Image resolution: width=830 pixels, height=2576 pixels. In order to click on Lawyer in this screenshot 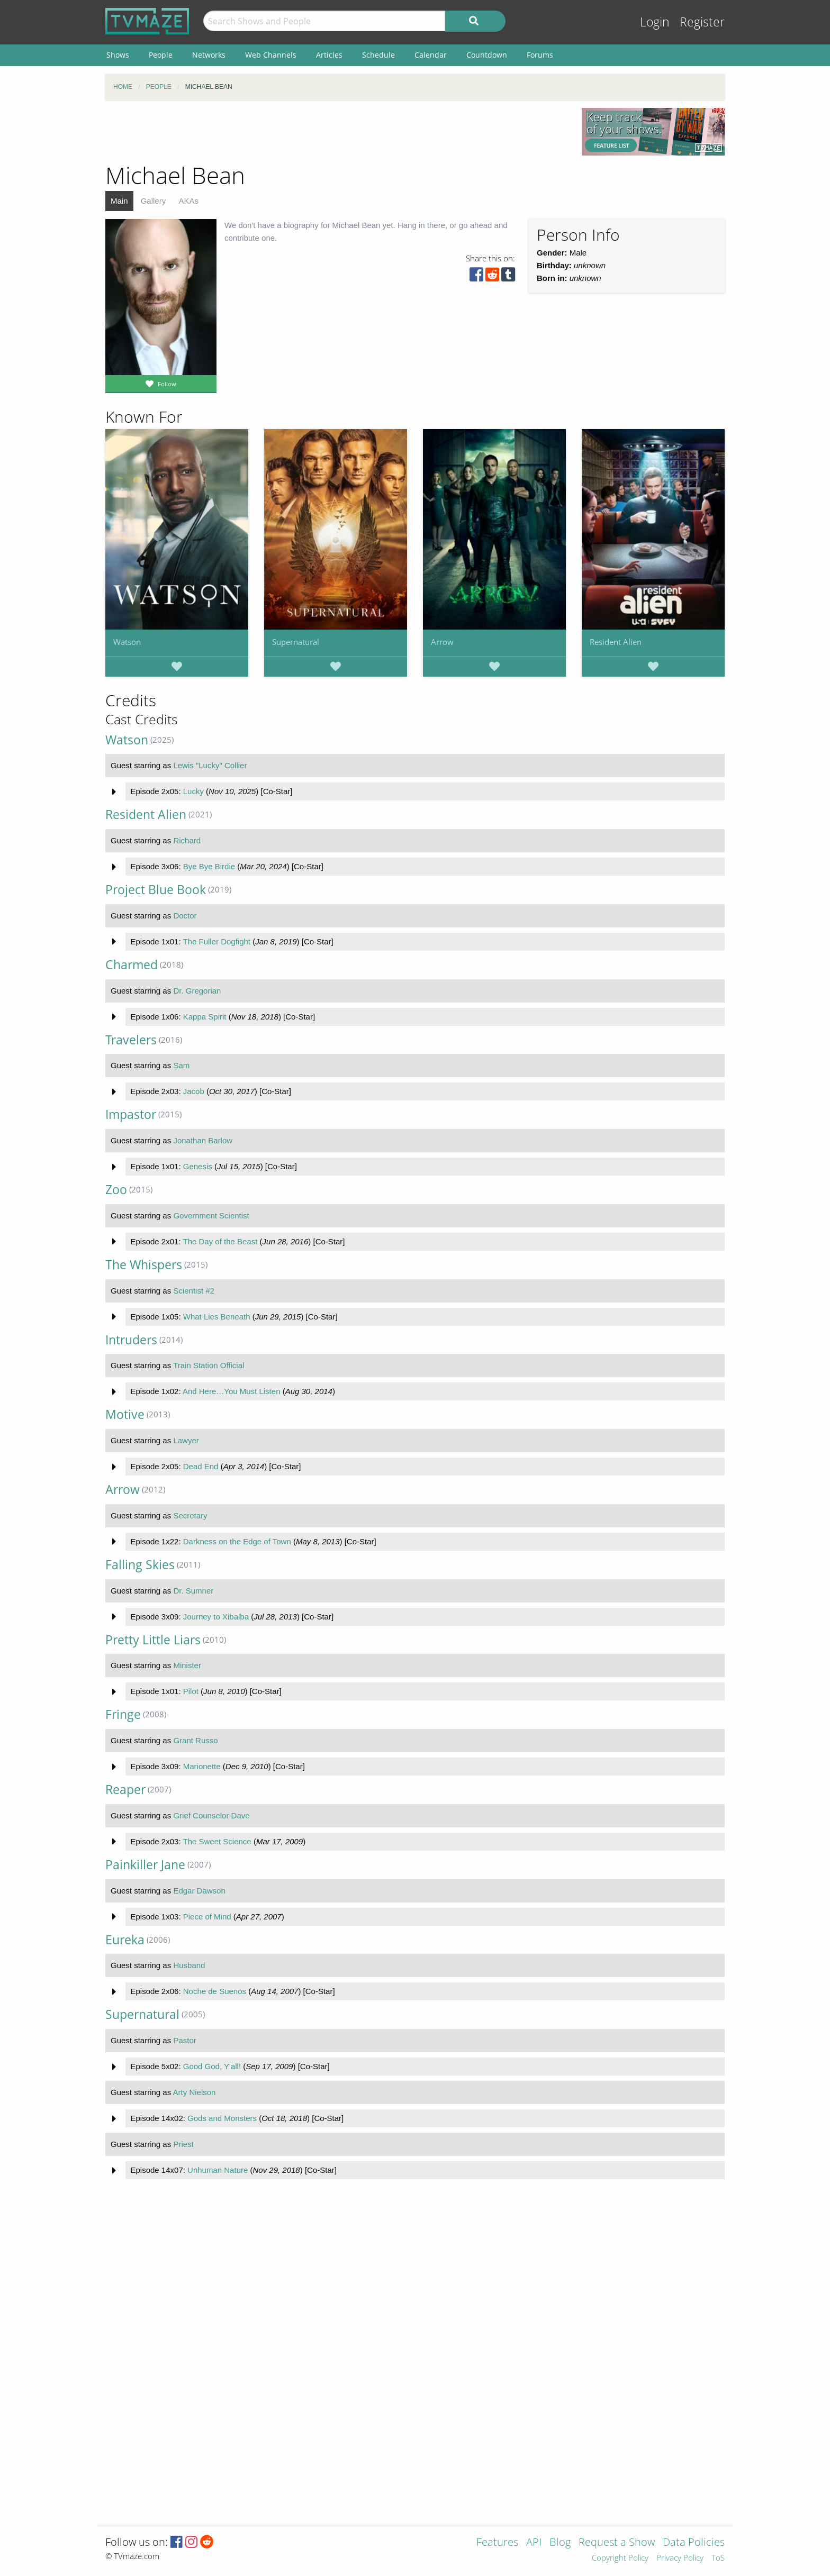, I will do `click(186, 1440)`.